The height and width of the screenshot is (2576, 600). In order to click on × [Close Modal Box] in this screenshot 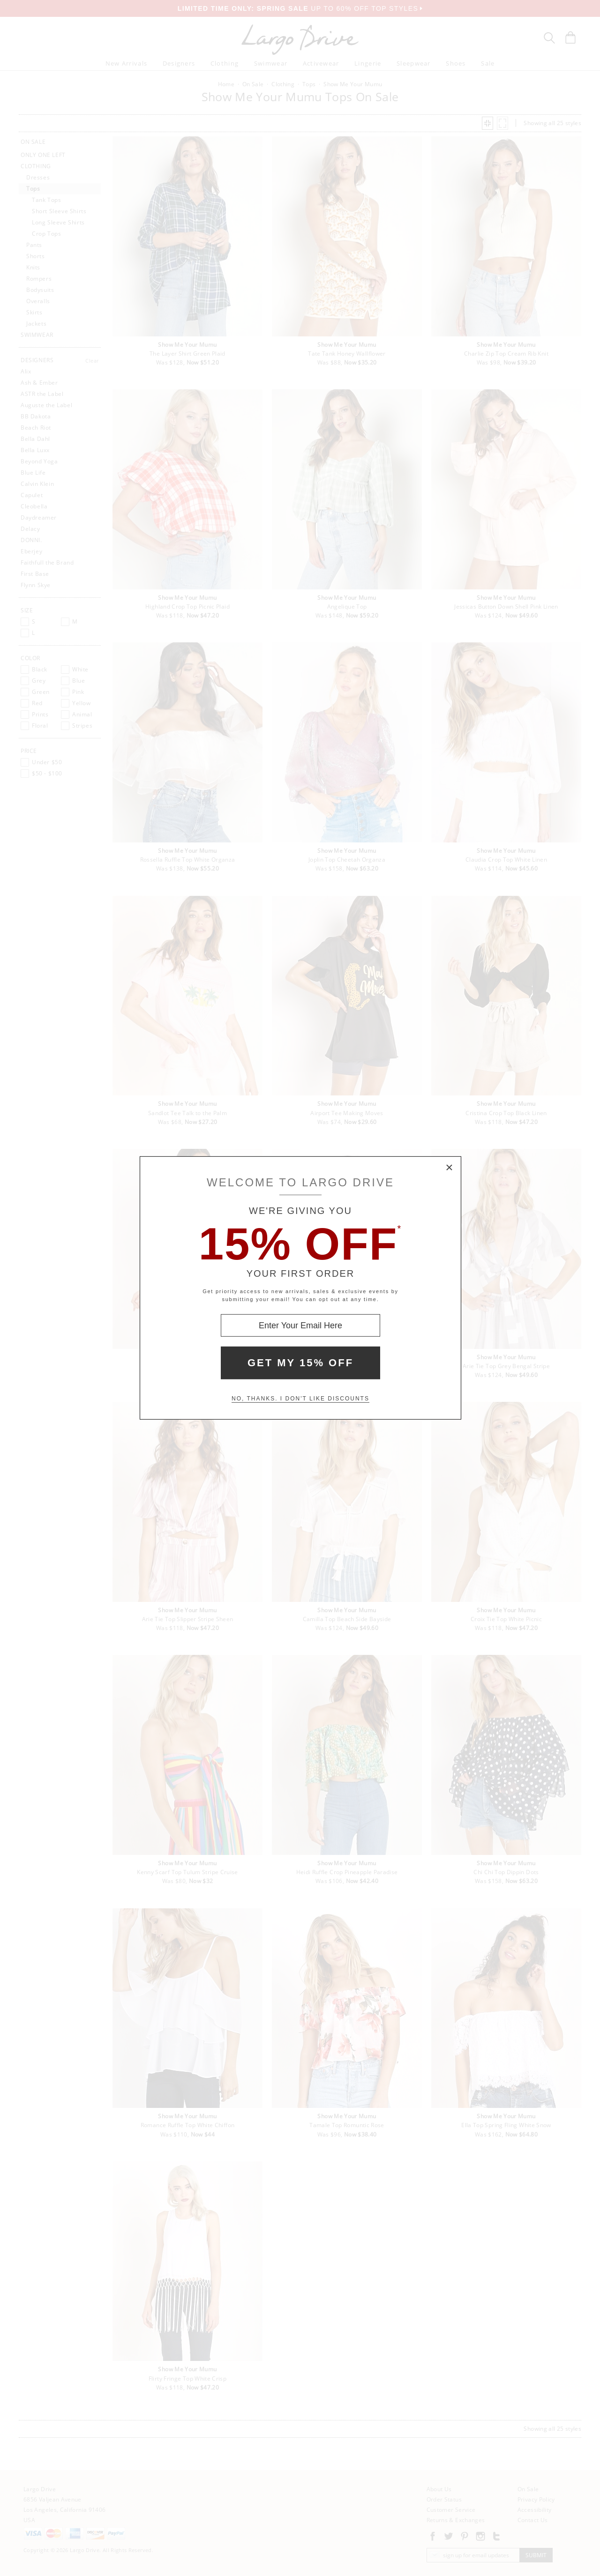, I will do `click(449, 1168)`.